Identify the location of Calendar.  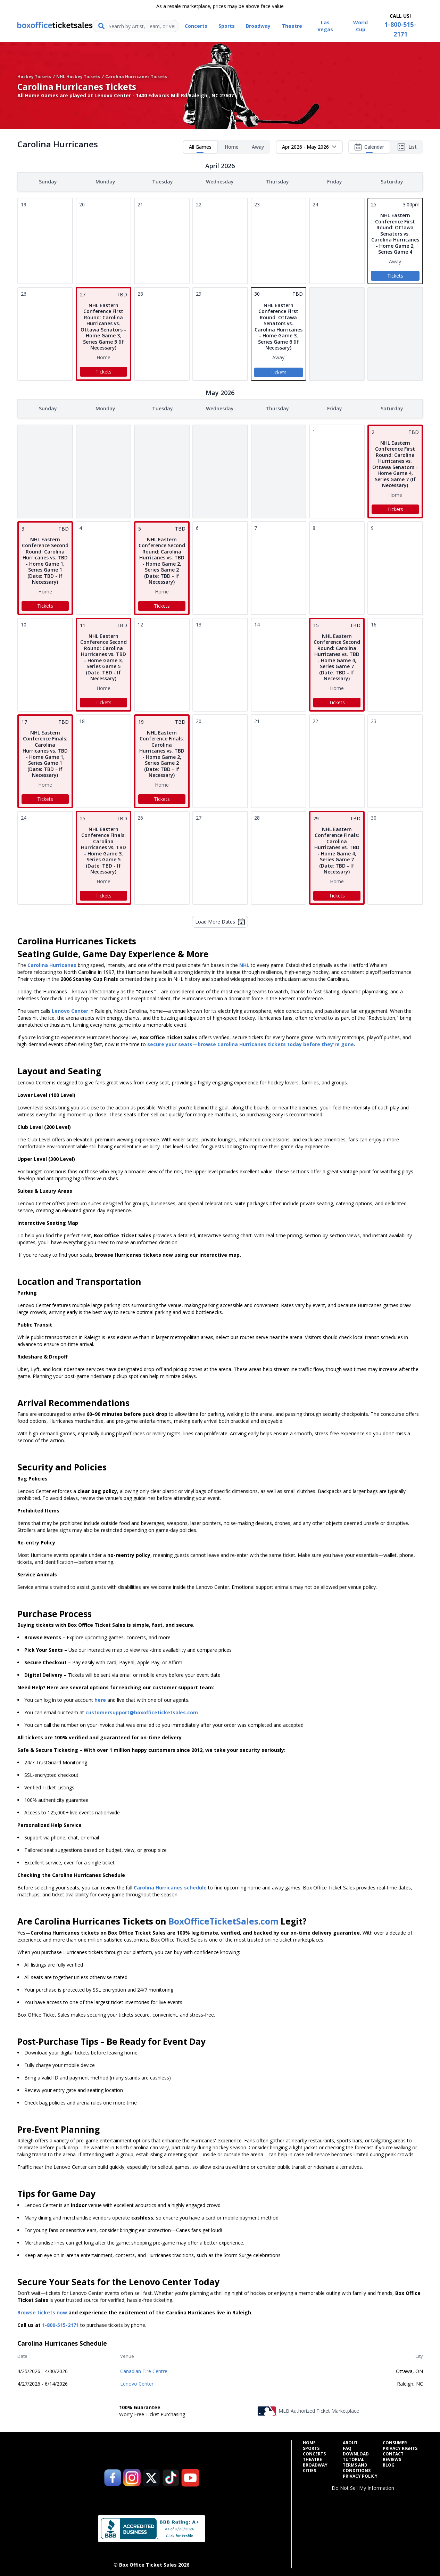
(369, 148).